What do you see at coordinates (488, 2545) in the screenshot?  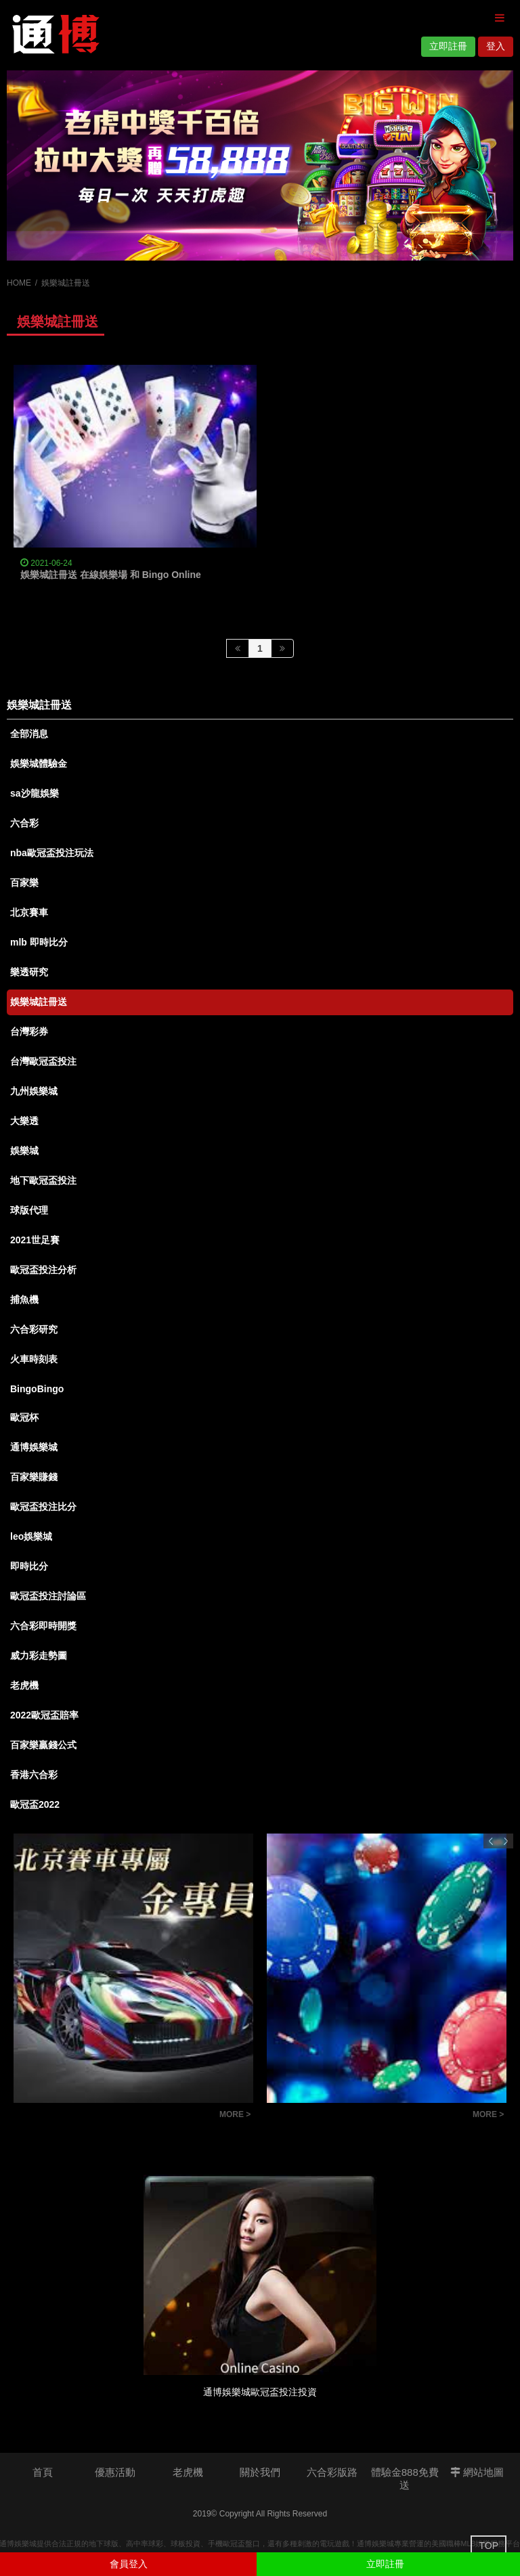 I see `TOP` at bounding box center [488, 2545].